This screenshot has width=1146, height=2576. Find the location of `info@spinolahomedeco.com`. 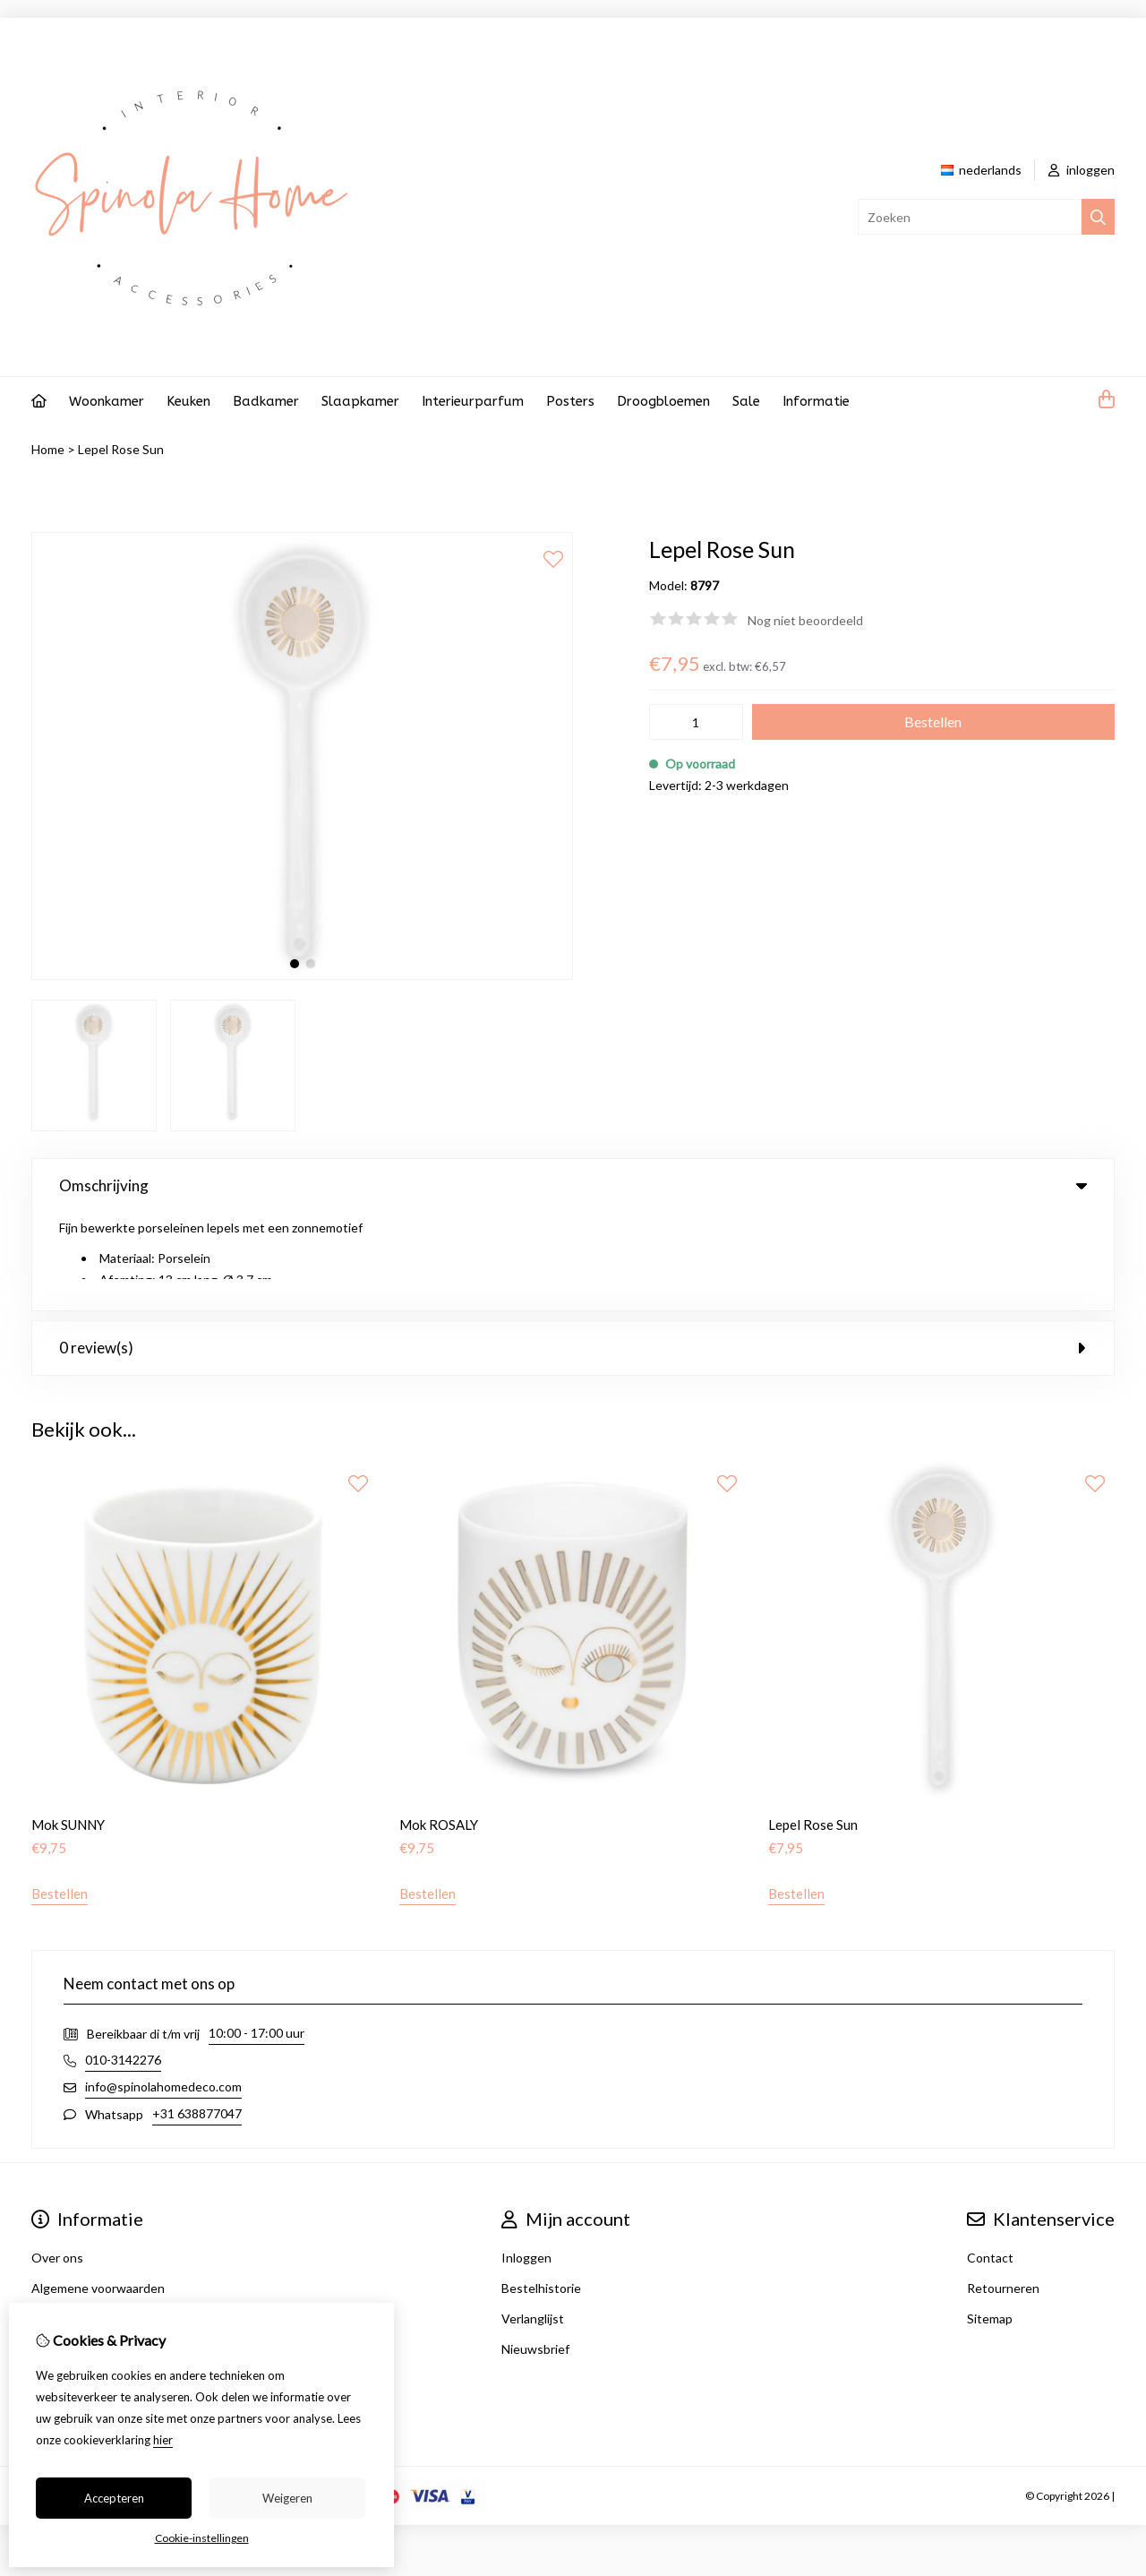

info@spinolahomedeco.com is located at coordinates (163, 1988).